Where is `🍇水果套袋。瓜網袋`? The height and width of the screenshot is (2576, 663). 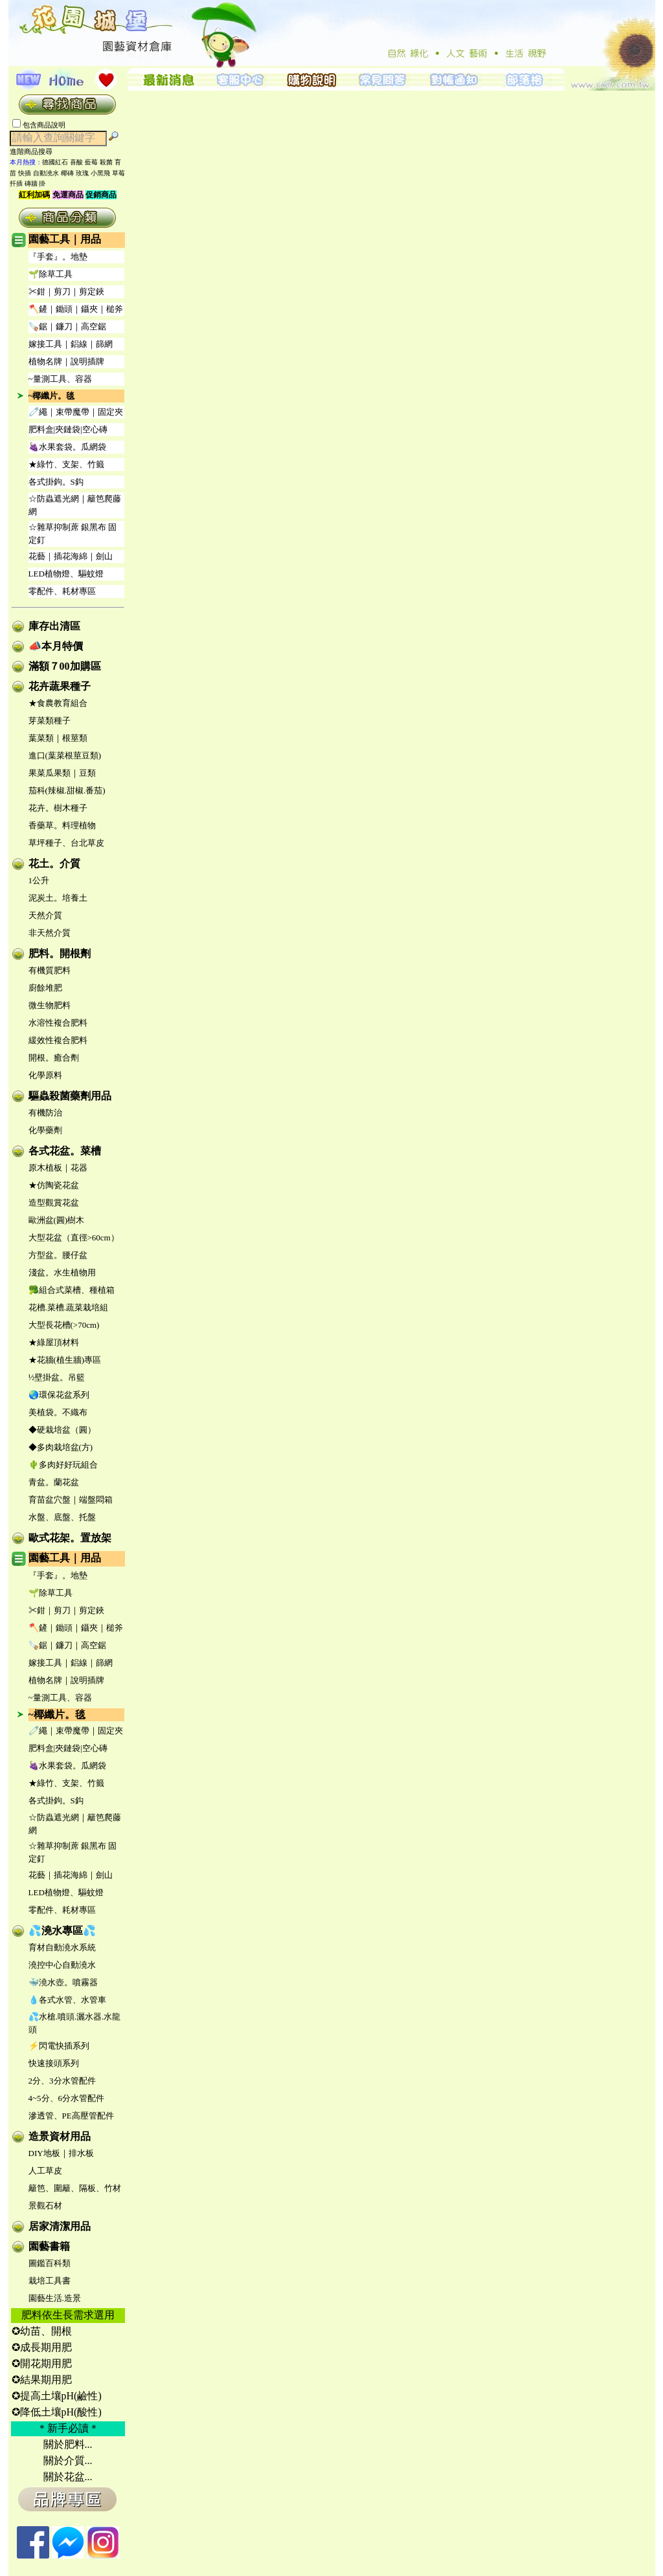
🍇水果套袋。瓜網袋 is located at coordinates (67, 447).